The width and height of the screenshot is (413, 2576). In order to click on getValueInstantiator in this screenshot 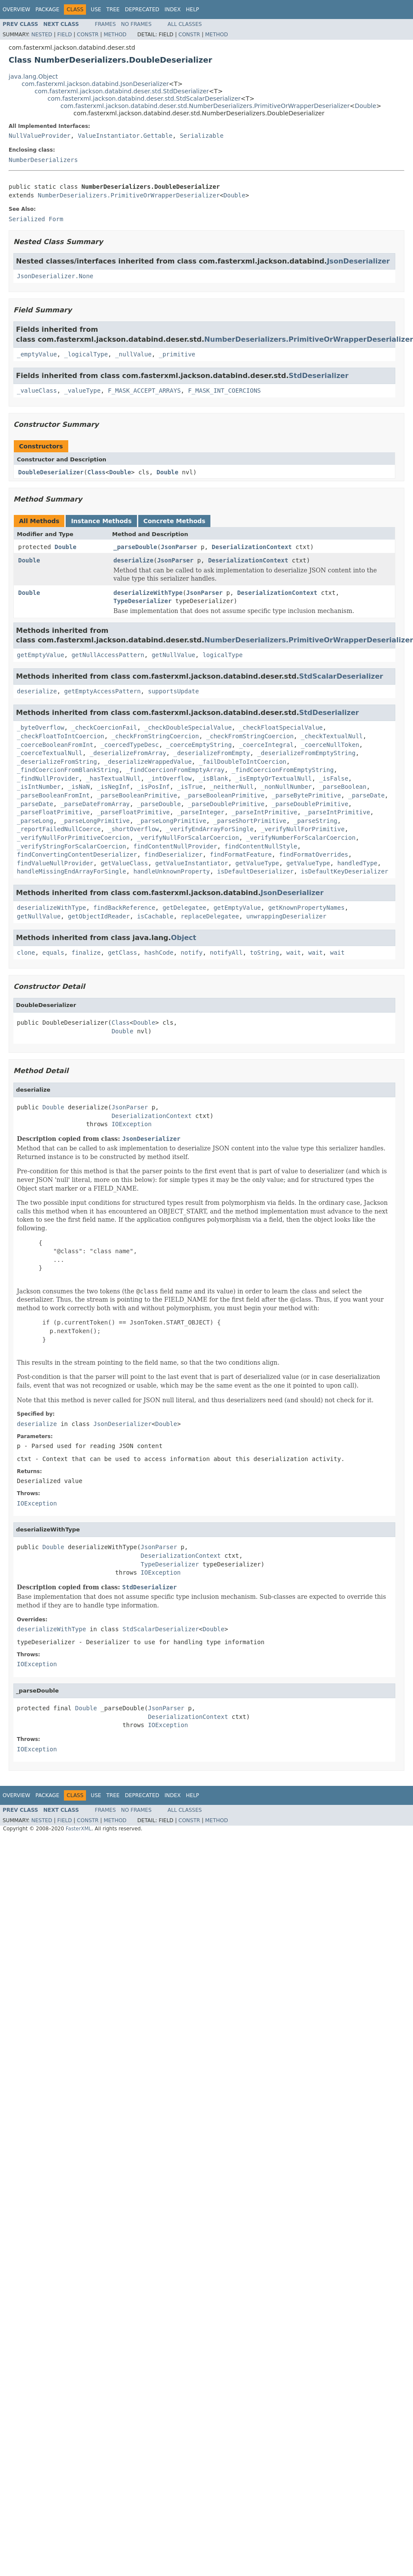, I will do `click(191, 863)`.